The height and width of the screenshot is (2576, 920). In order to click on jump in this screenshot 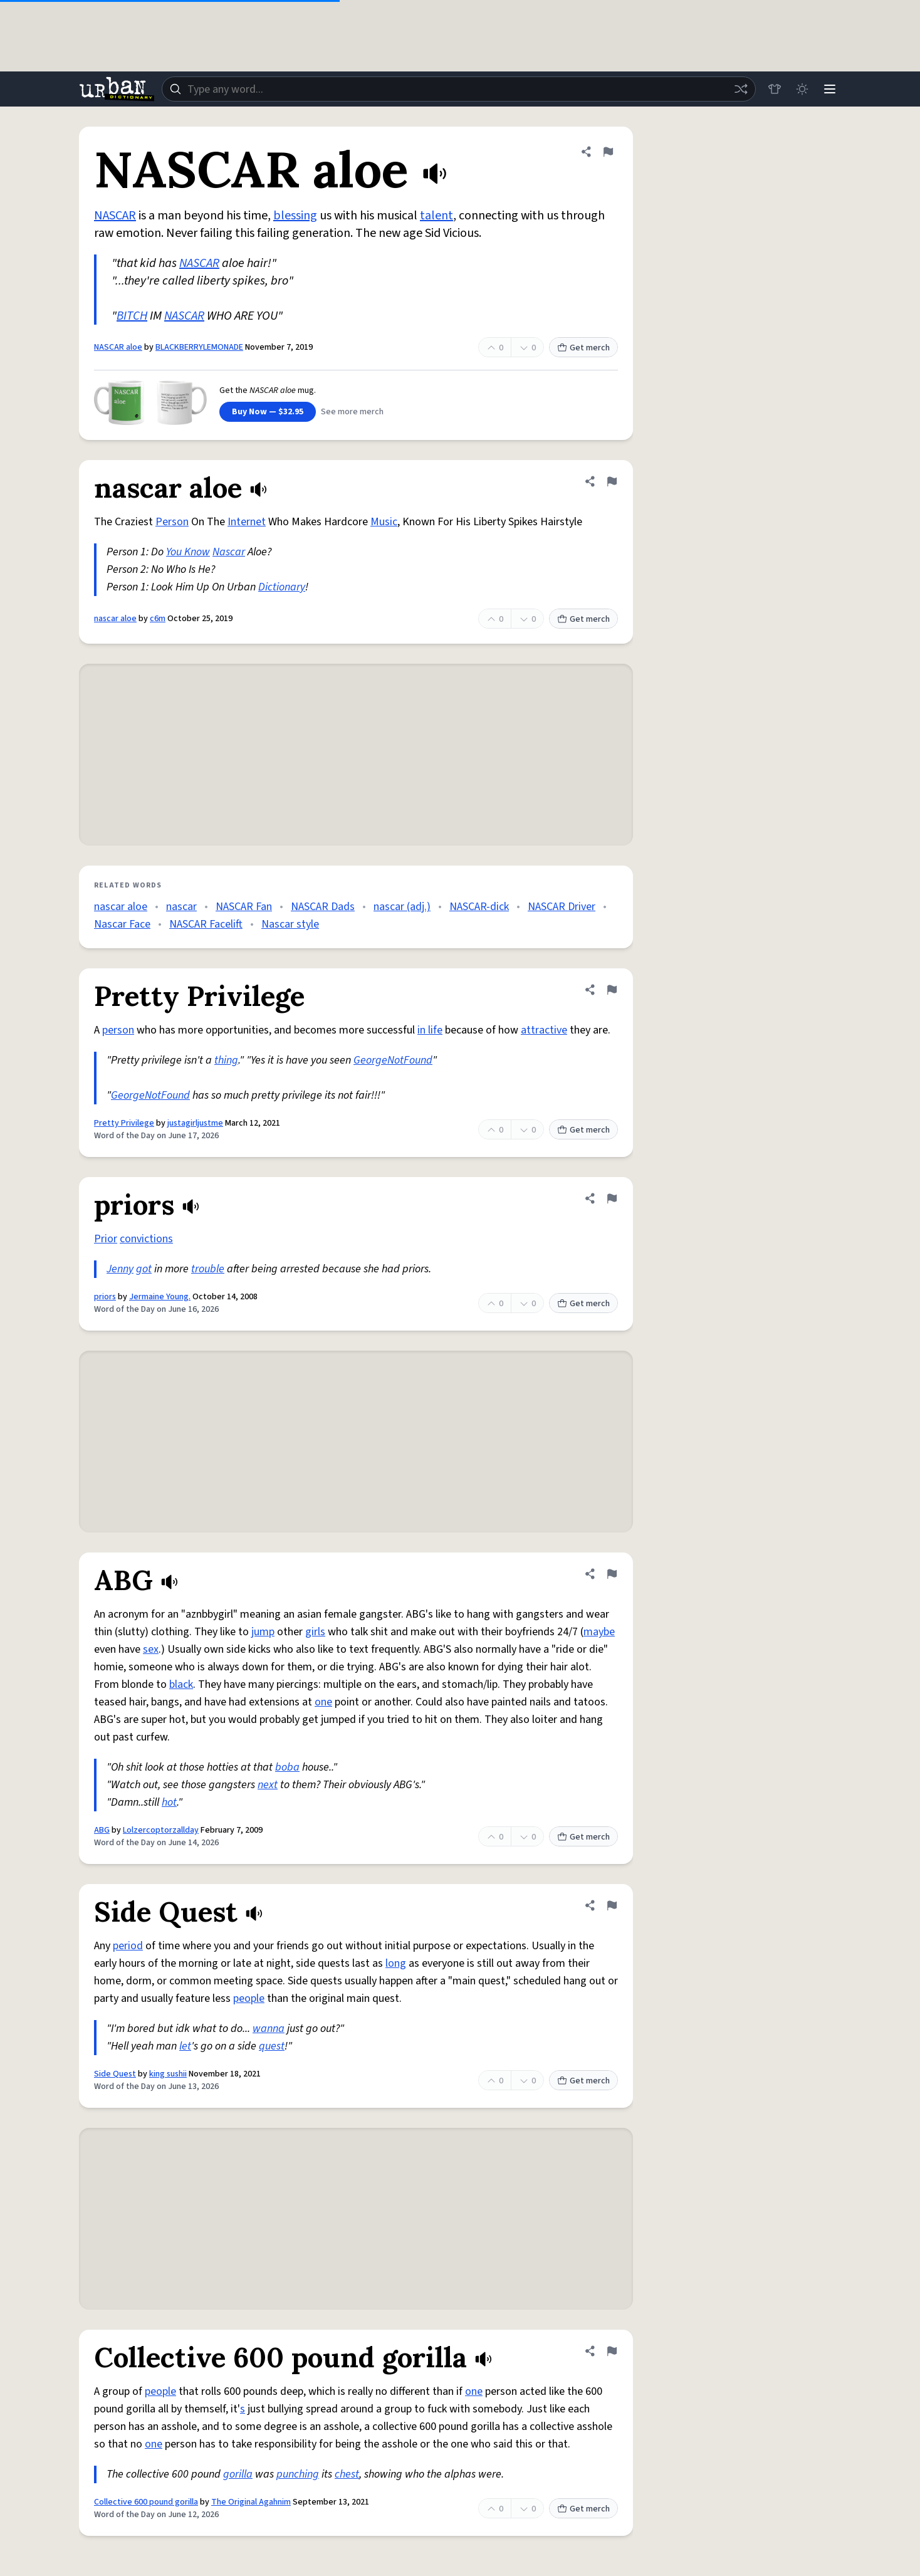, I will do `click(262, 1632)`.